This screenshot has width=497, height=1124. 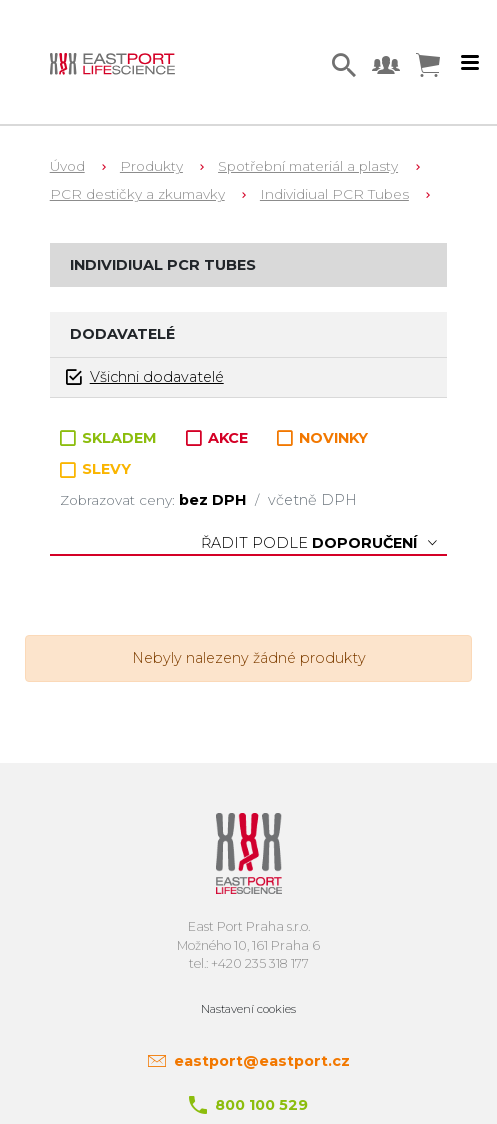 What do you see at coordinates (219, 438) in the screenshot?
I see `AKCE` at bounding box center [219, 438].